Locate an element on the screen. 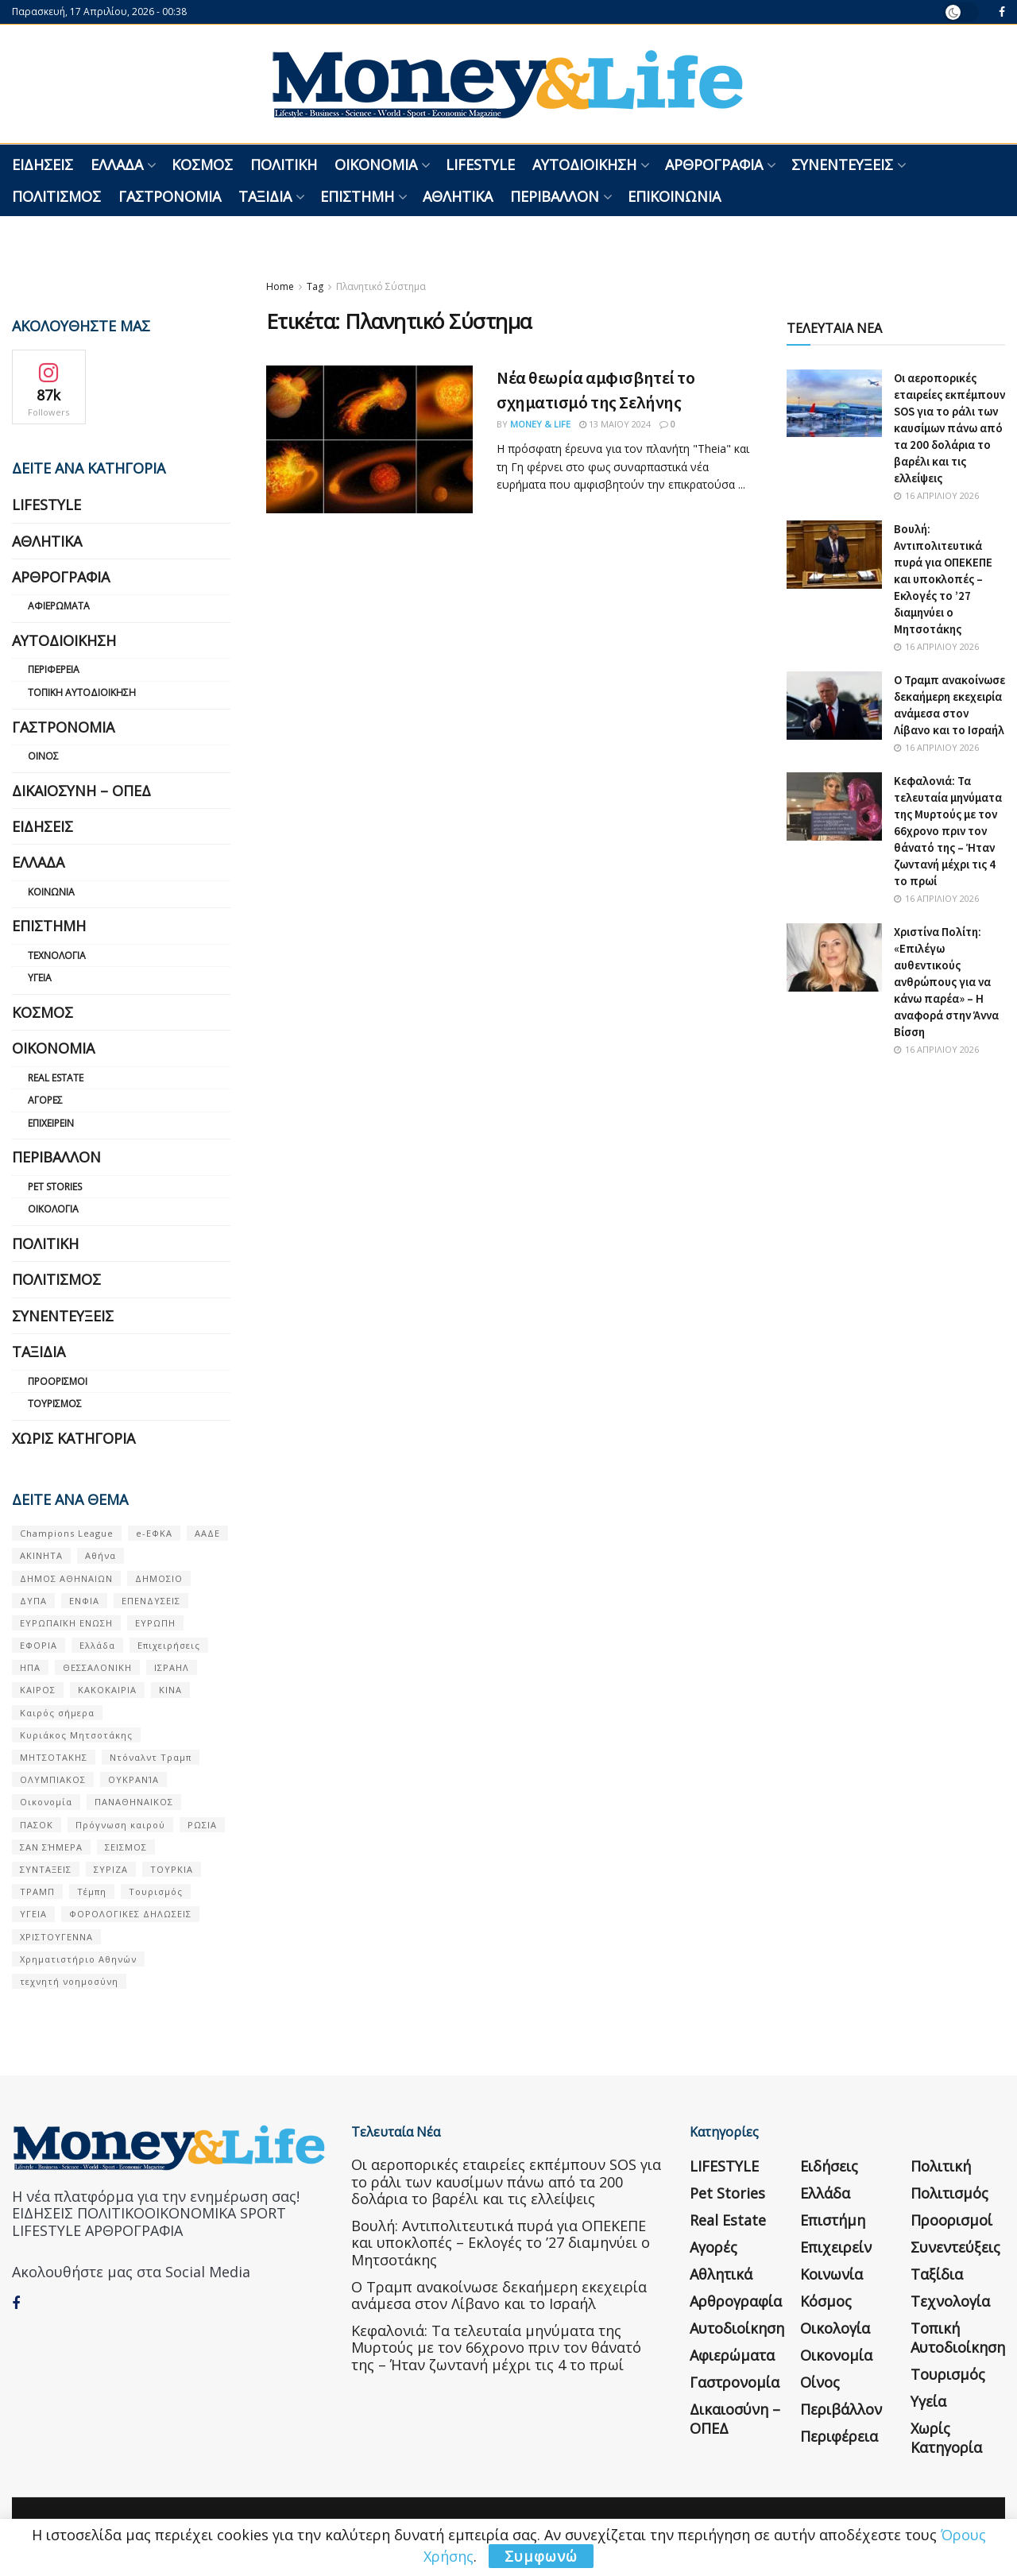 This screenshot has width=1017, height=2576. Γαστρονομία is located at coordinates (169, 196).